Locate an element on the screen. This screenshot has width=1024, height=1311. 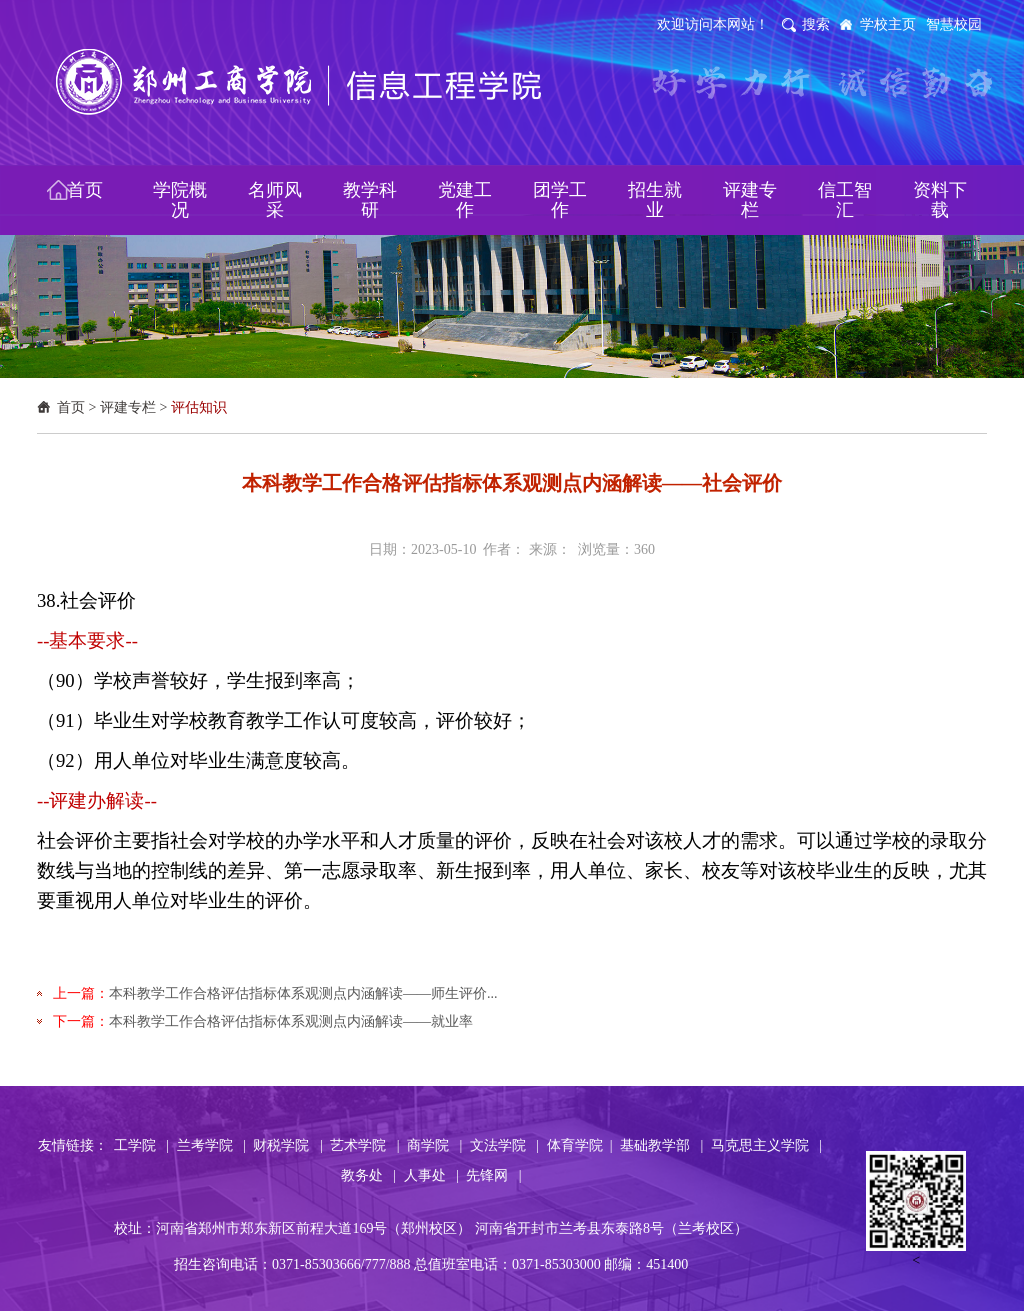
教务处 | is located at coordinates (368, 1175).